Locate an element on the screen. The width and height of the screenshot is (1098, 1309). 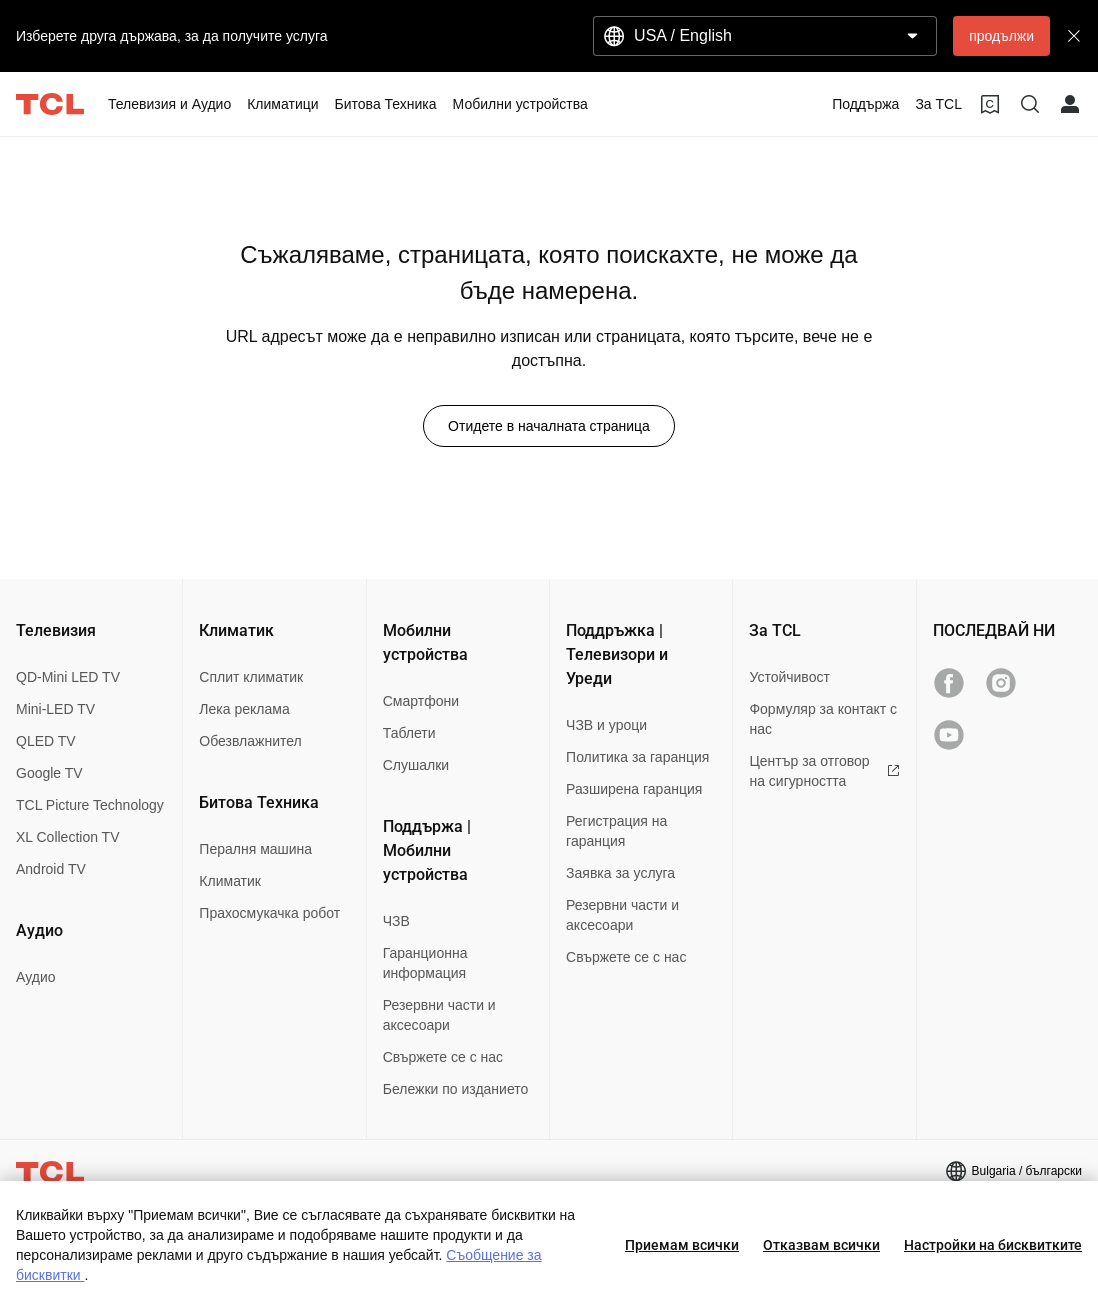
Google TV is located at coordinates (49, 773).